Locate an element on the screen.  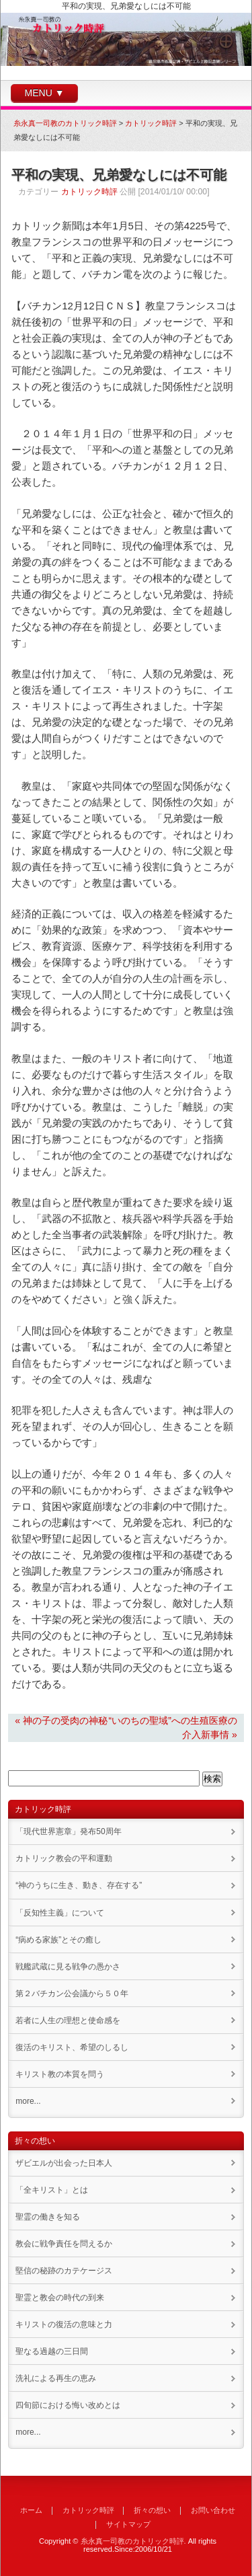
堅信の秘跡のカテケージス is located at coordinates (63, 2270).